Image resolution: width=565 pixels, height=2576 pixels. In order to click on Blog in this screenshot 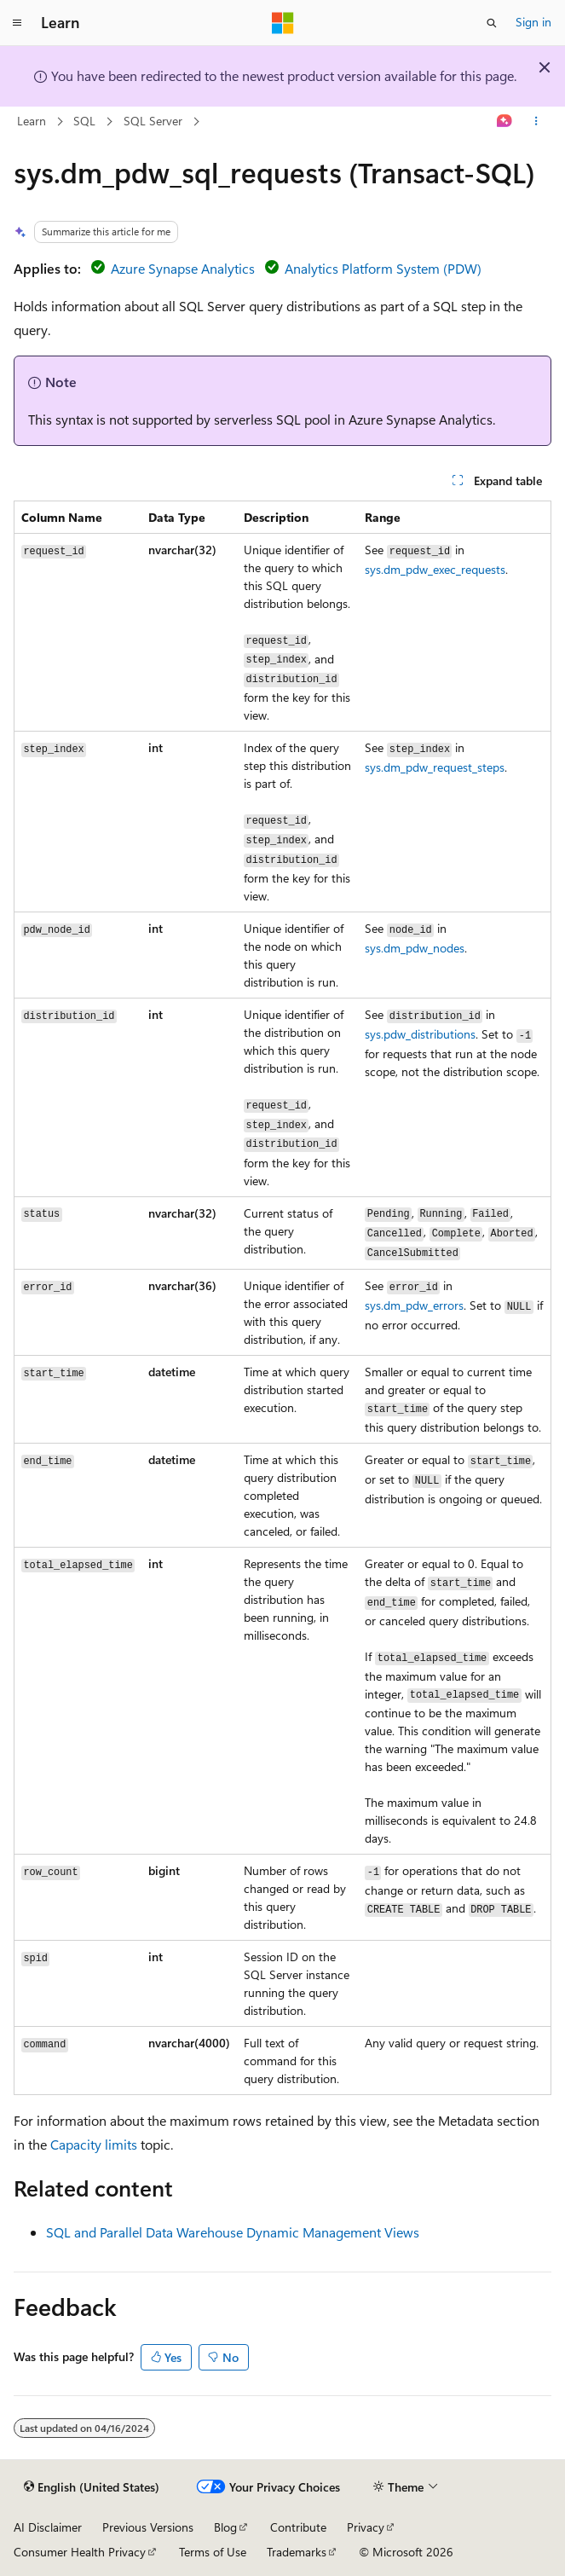, I will do `click(225, 2527)`.